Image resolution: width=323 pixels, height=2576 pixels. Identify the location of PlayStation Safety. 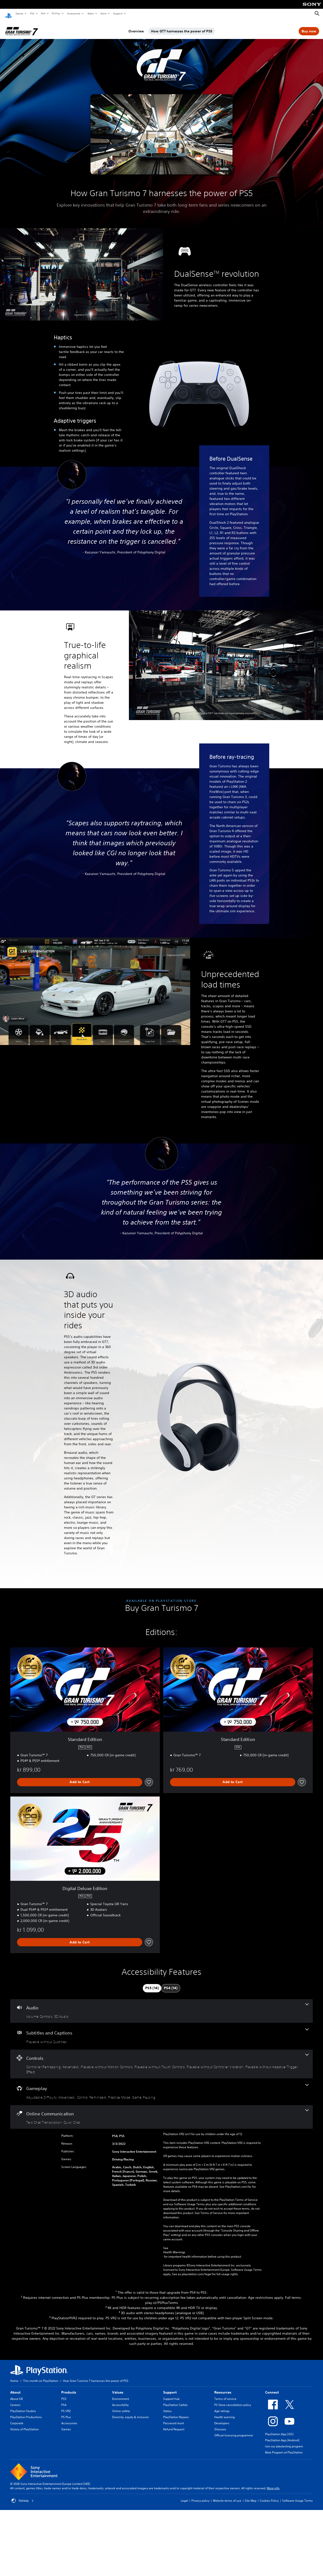
(175, 2400).